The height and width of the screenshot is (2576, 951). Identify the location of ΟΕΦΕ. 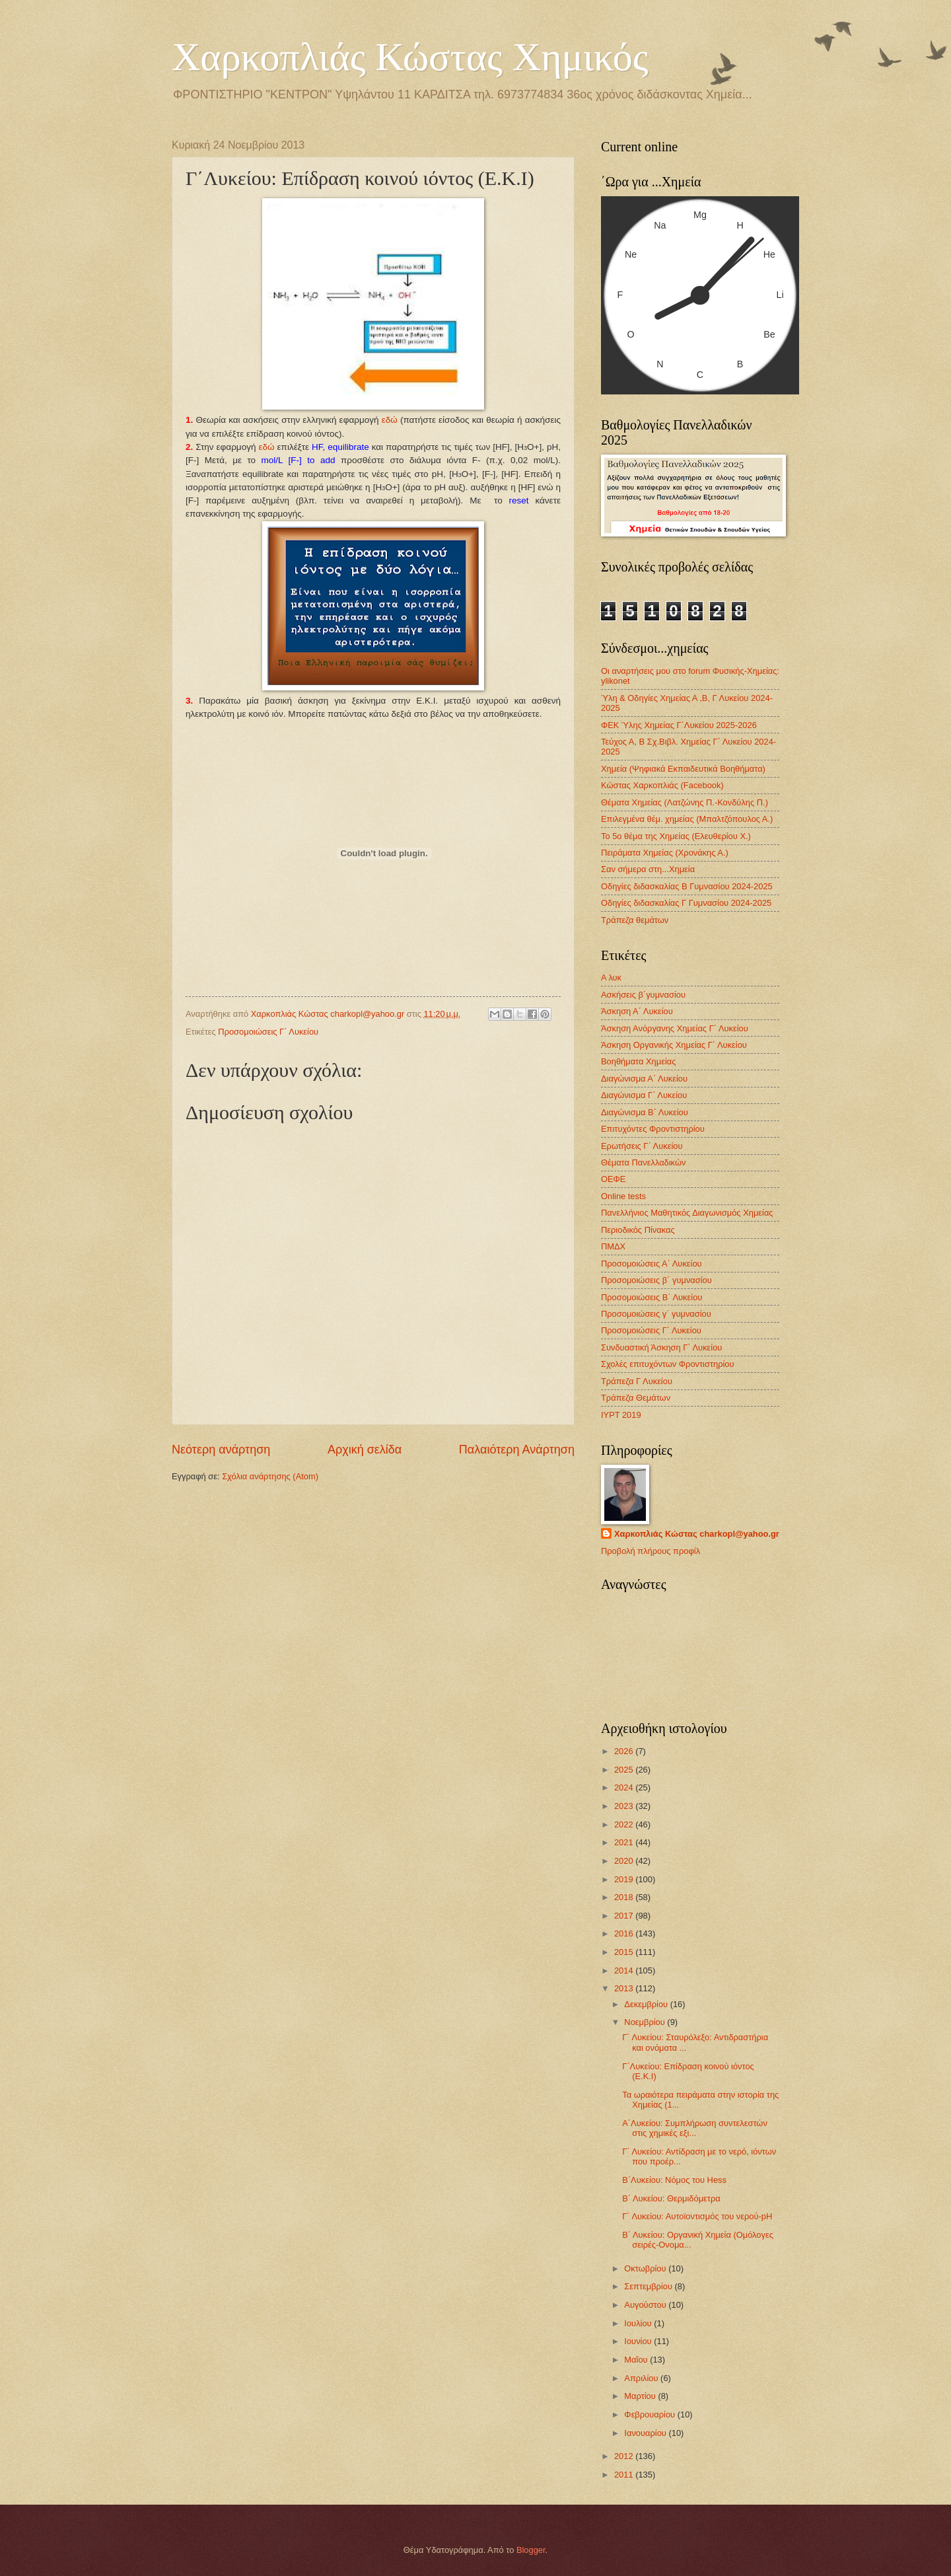
(613, 1179).